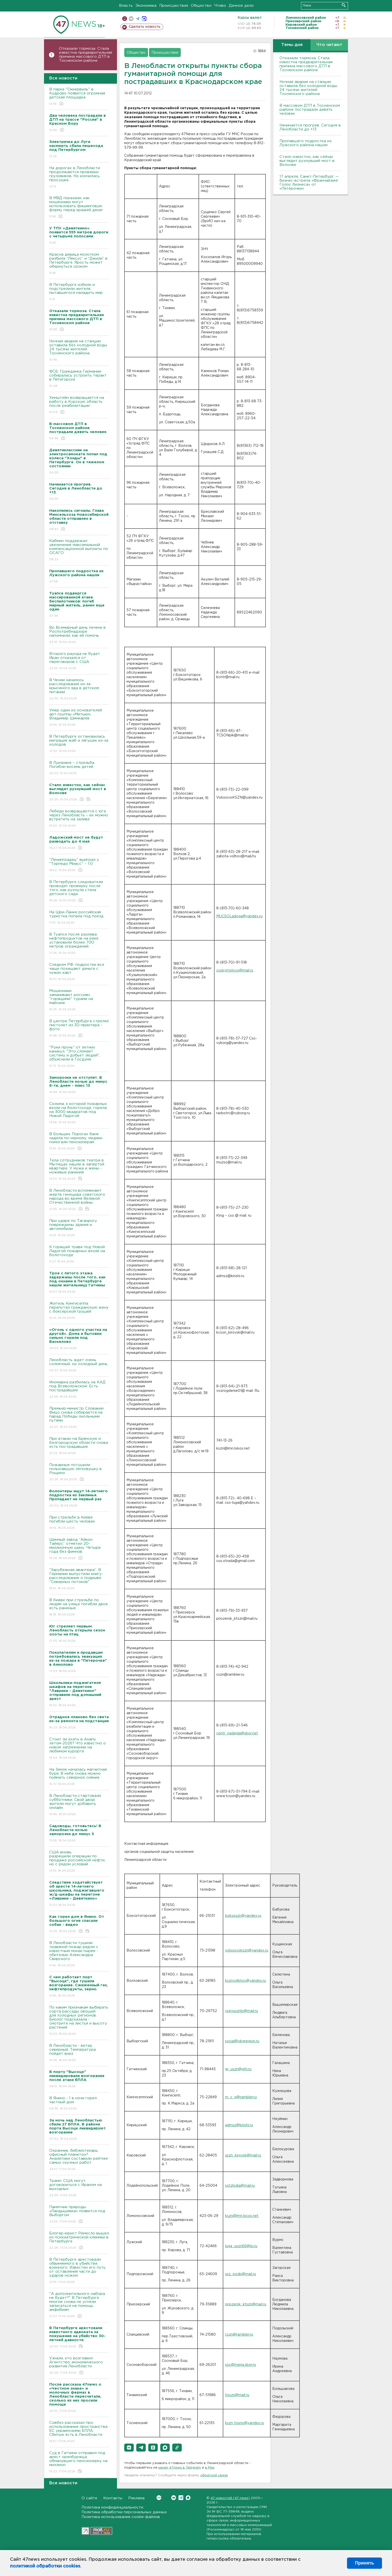 The image size is (392, 2576). What do you see at coordinates (79, 1777) in the screenshot?
I see `На Земле началась магнитная буря. В небе снова можно поймать северное сияние` at bounding box center [79, 1777].